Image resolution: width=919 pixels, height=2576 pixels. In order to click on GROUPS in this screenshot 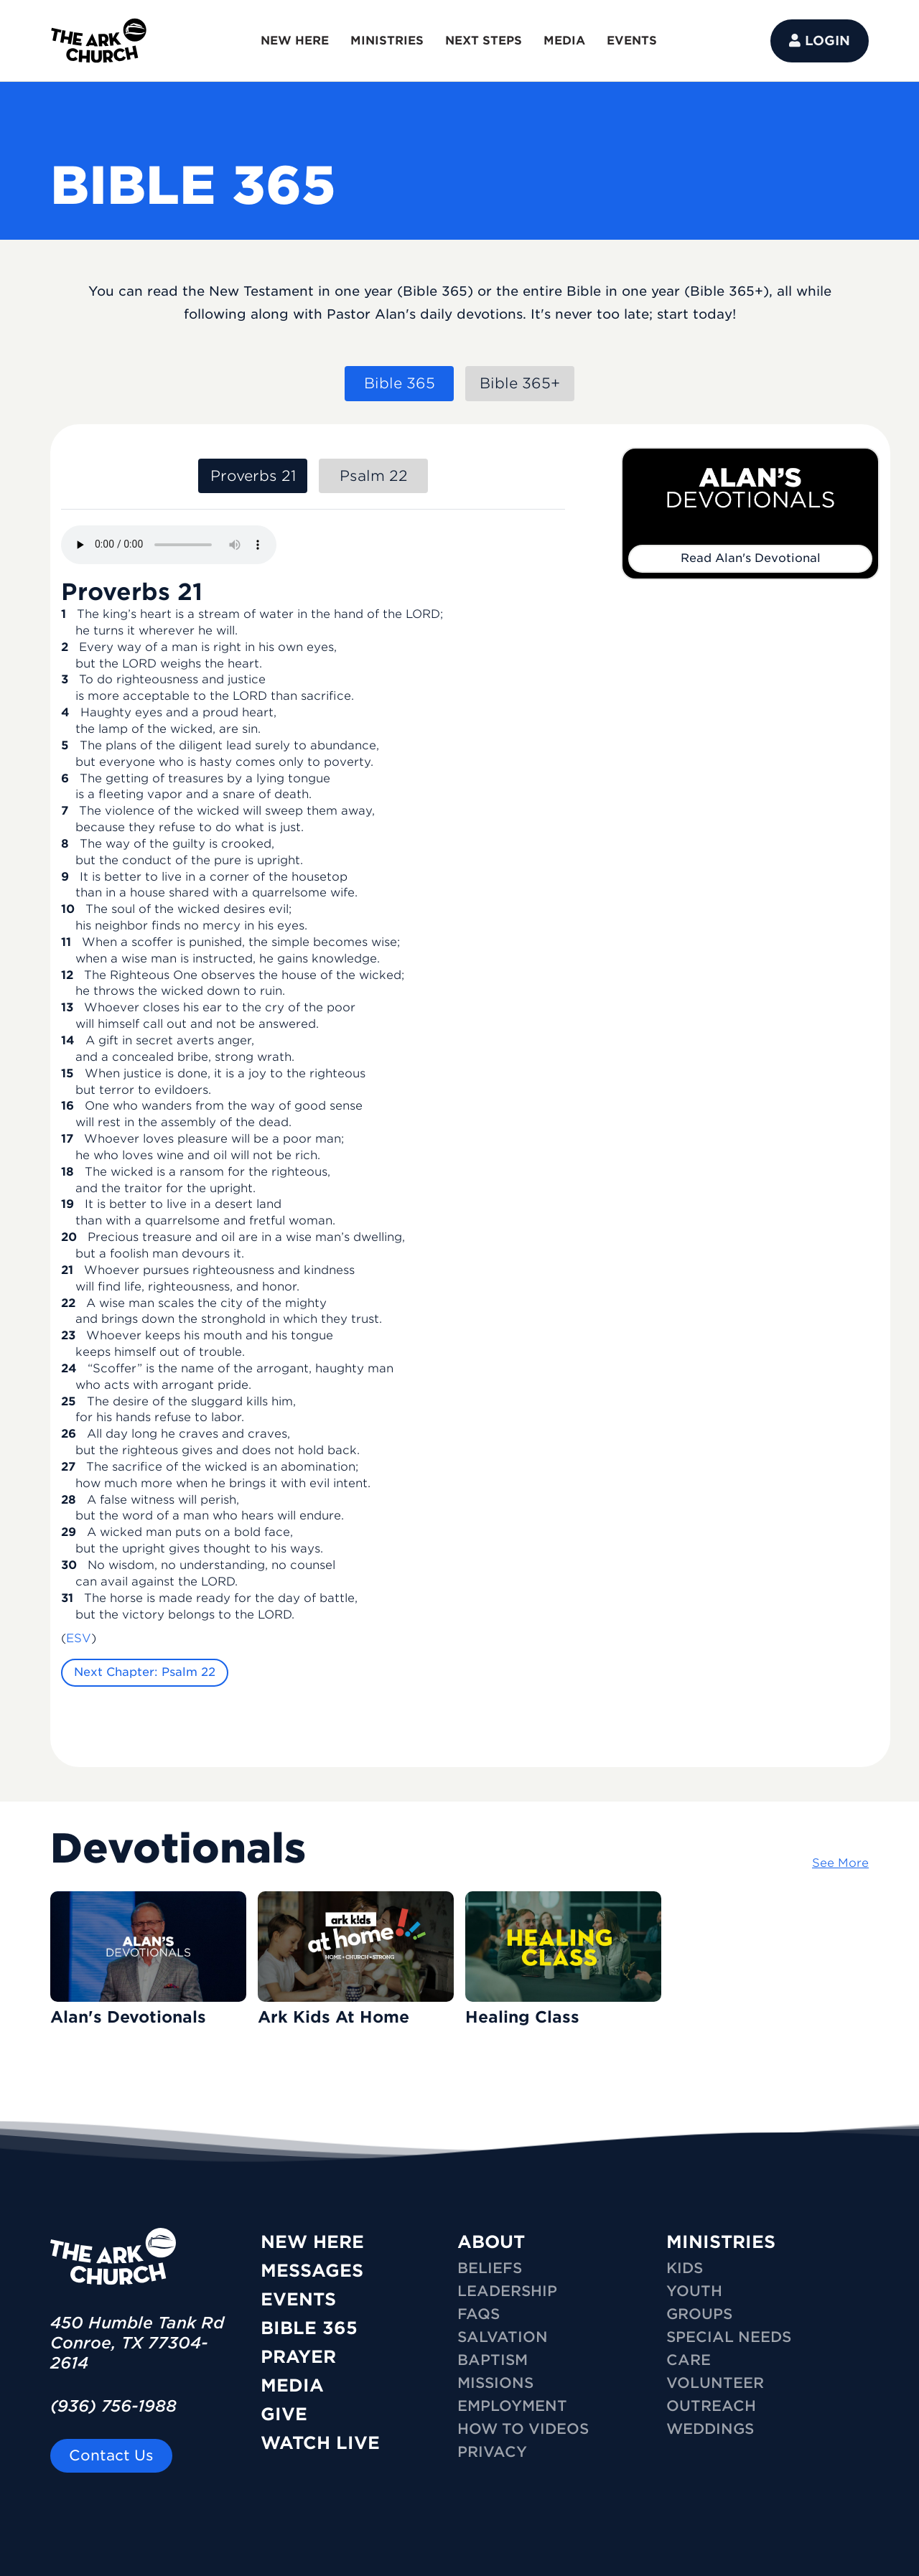, I will do `click(699, 2314)`.